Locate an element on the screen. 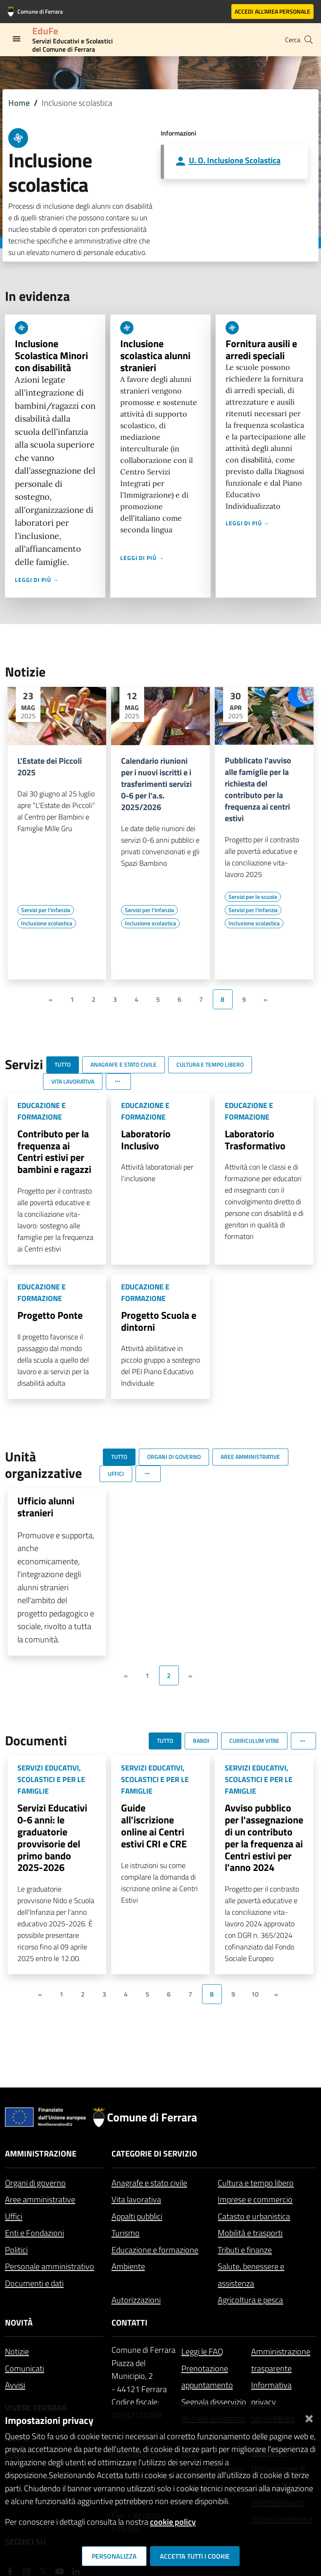  Fornitura ausili e arredi speciali is located at coordinates (261, 349).